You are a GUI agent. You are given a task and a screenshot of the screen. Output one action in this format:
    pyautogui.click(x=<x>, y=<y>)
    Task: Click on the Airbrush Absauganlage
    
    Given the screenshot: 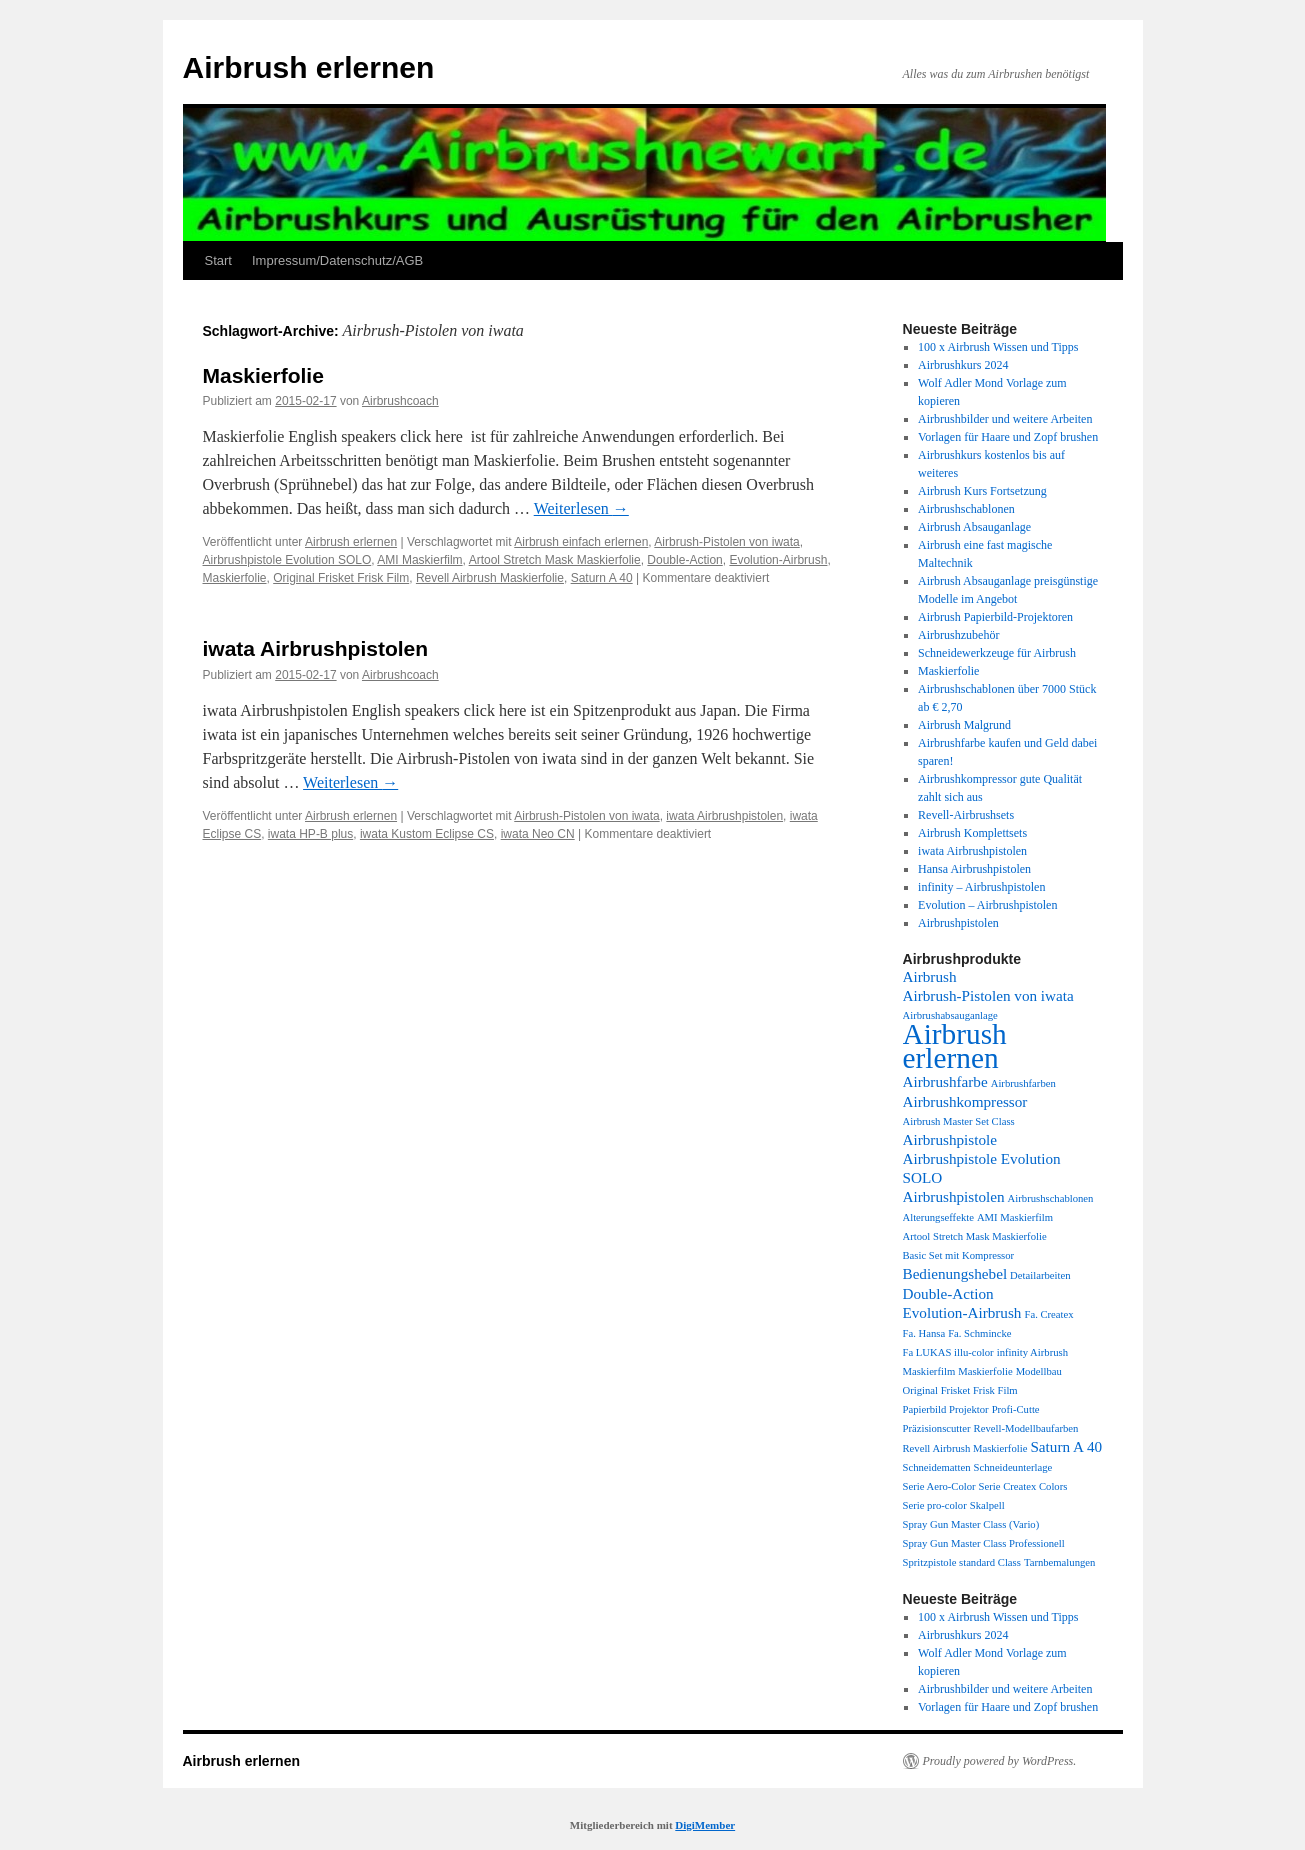 What is the action you would take?
    pyautogui.click(x=974, y=527)
    